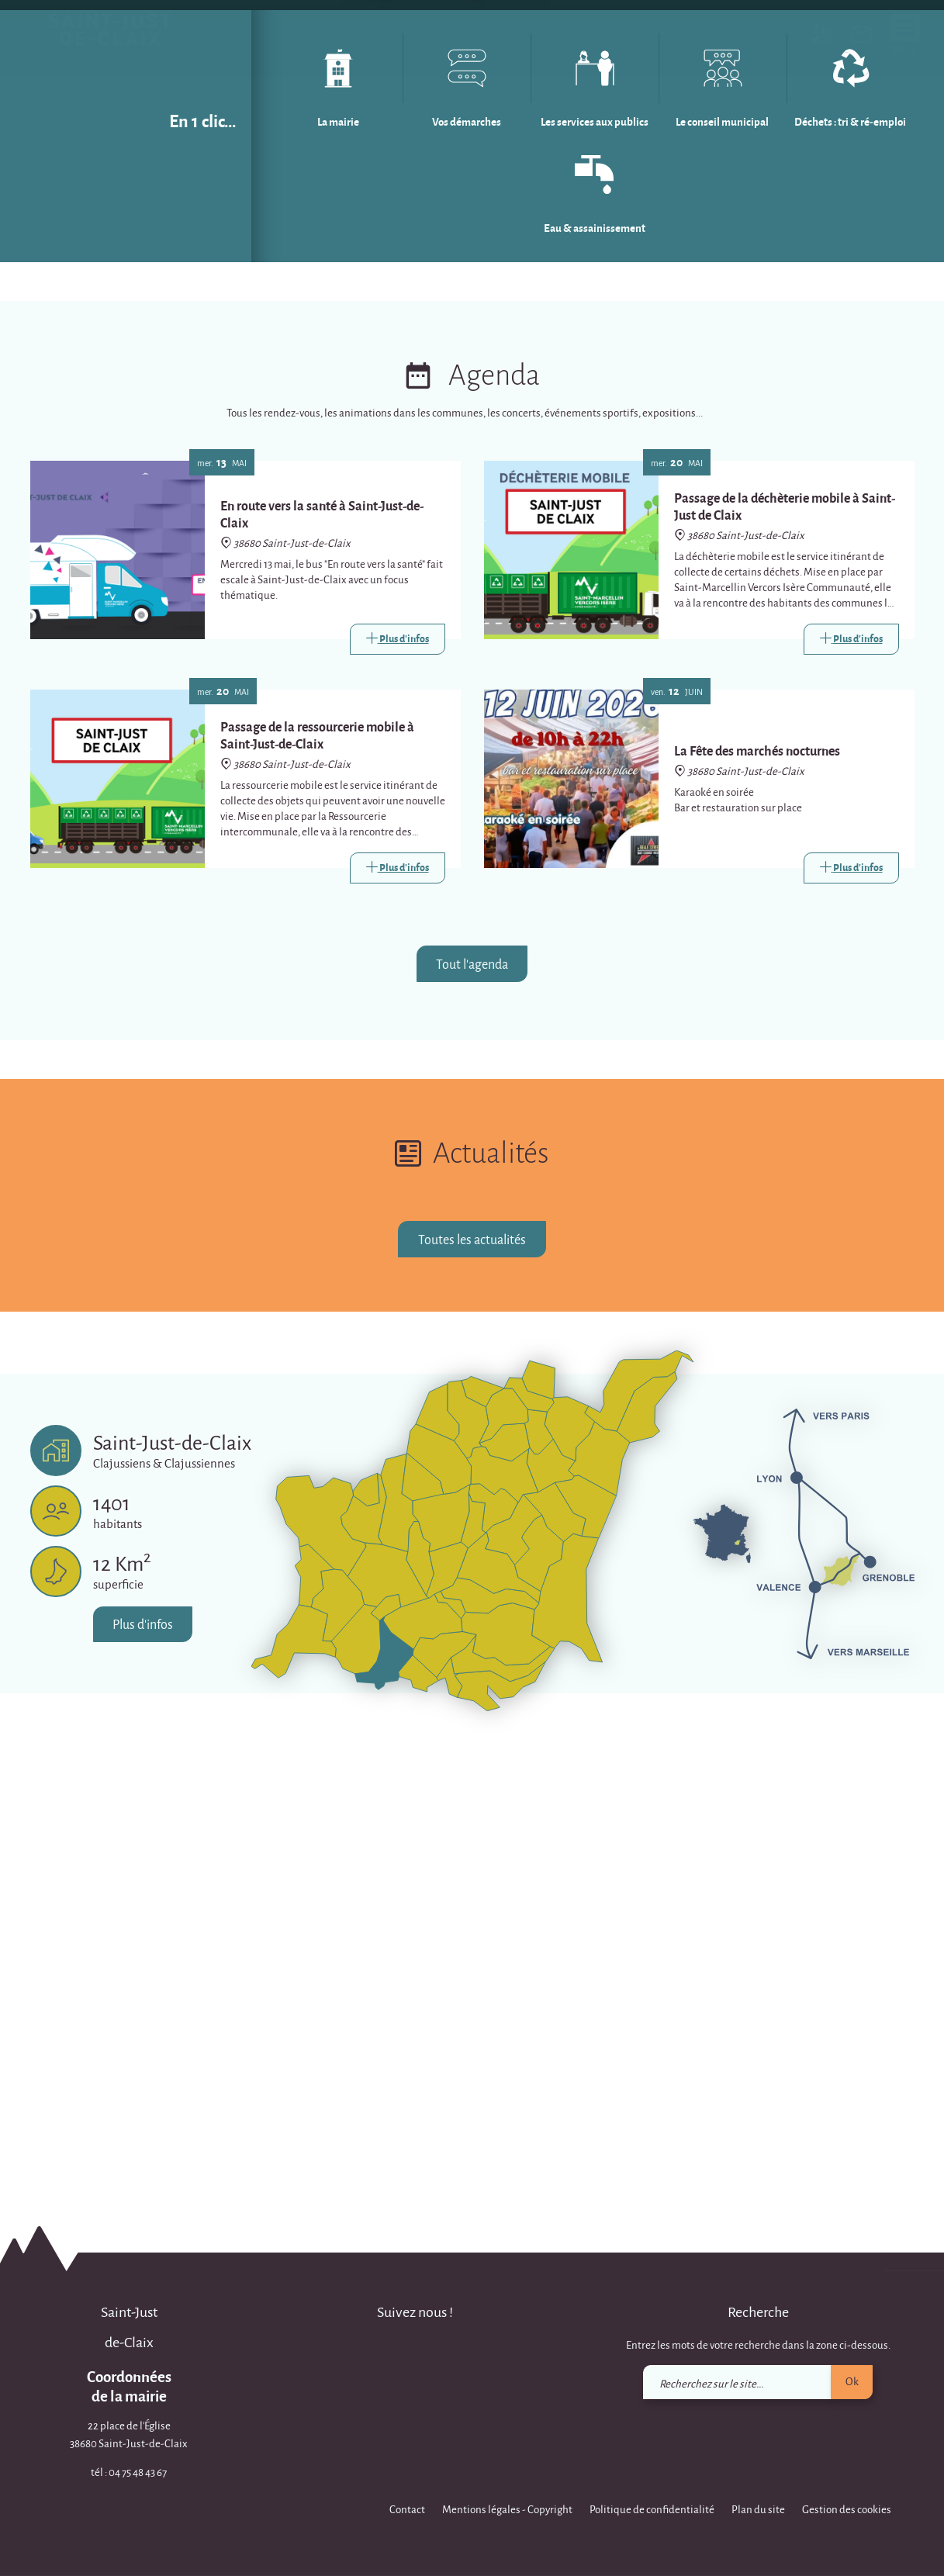 The image size is (944, 2576). I want to click on Ok, so click(852, 2381).